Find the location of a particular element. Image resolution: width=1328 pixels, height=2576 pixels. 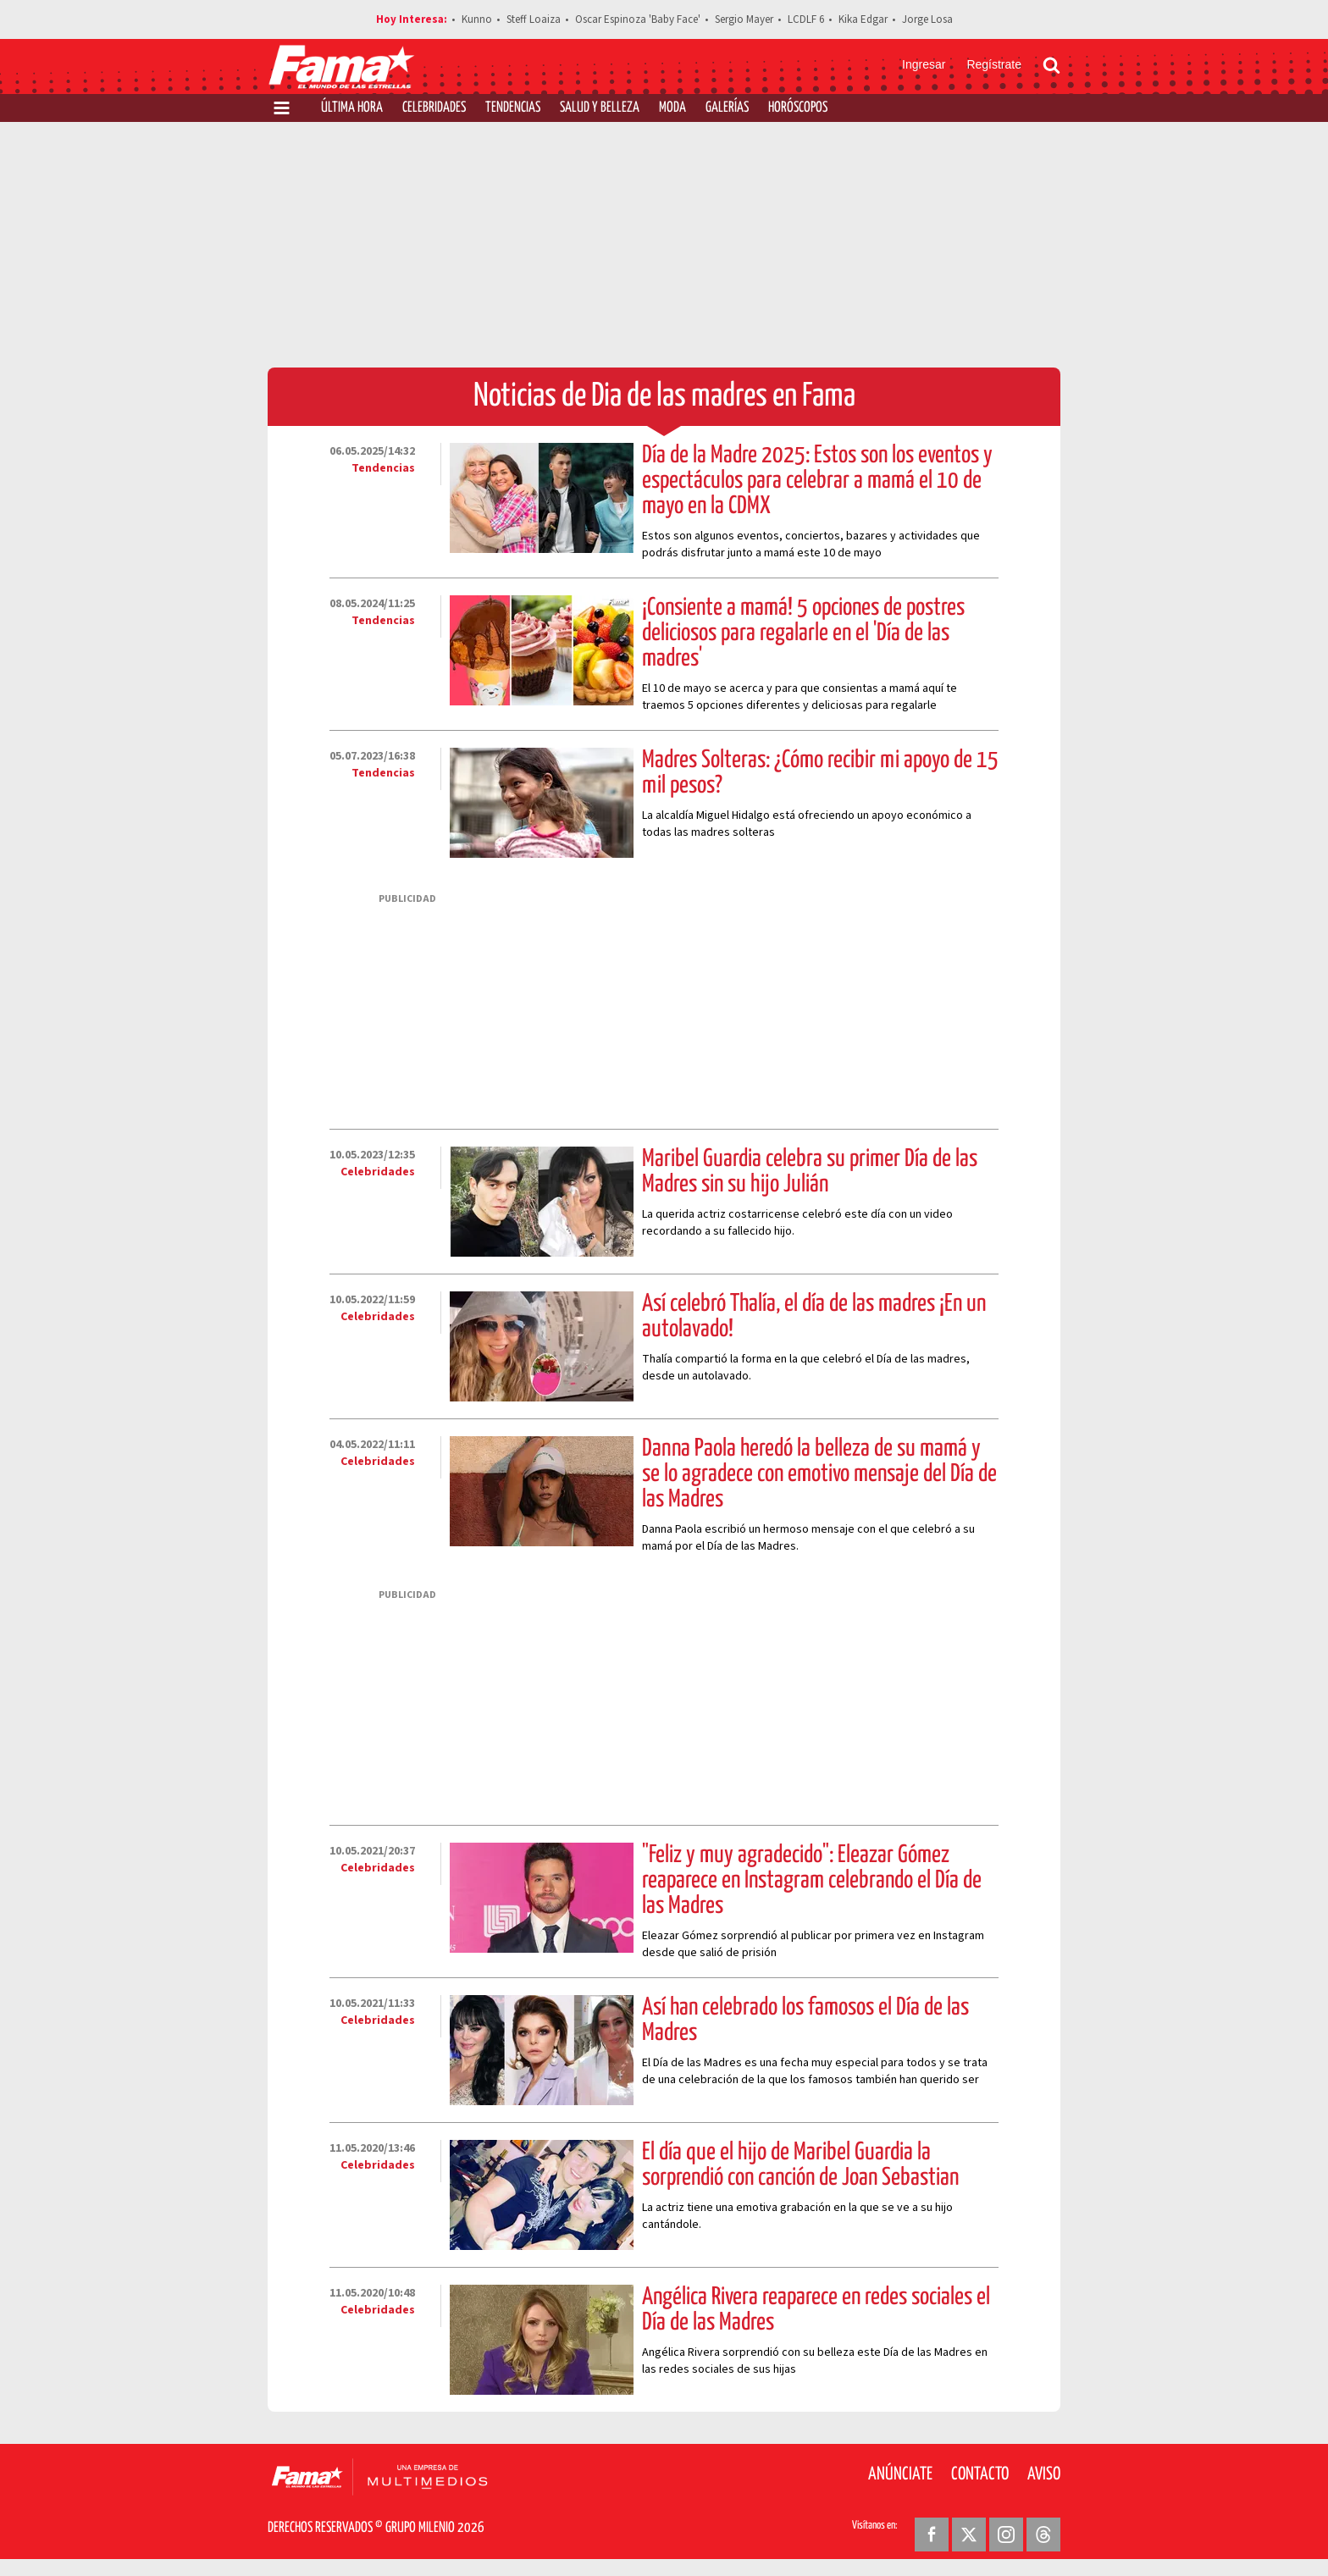

"Feliz y muy agradecido": Eleazar Gómez reaparece en Instagram celebrando el Día de las Madres is located at coordinates (812, 1881).